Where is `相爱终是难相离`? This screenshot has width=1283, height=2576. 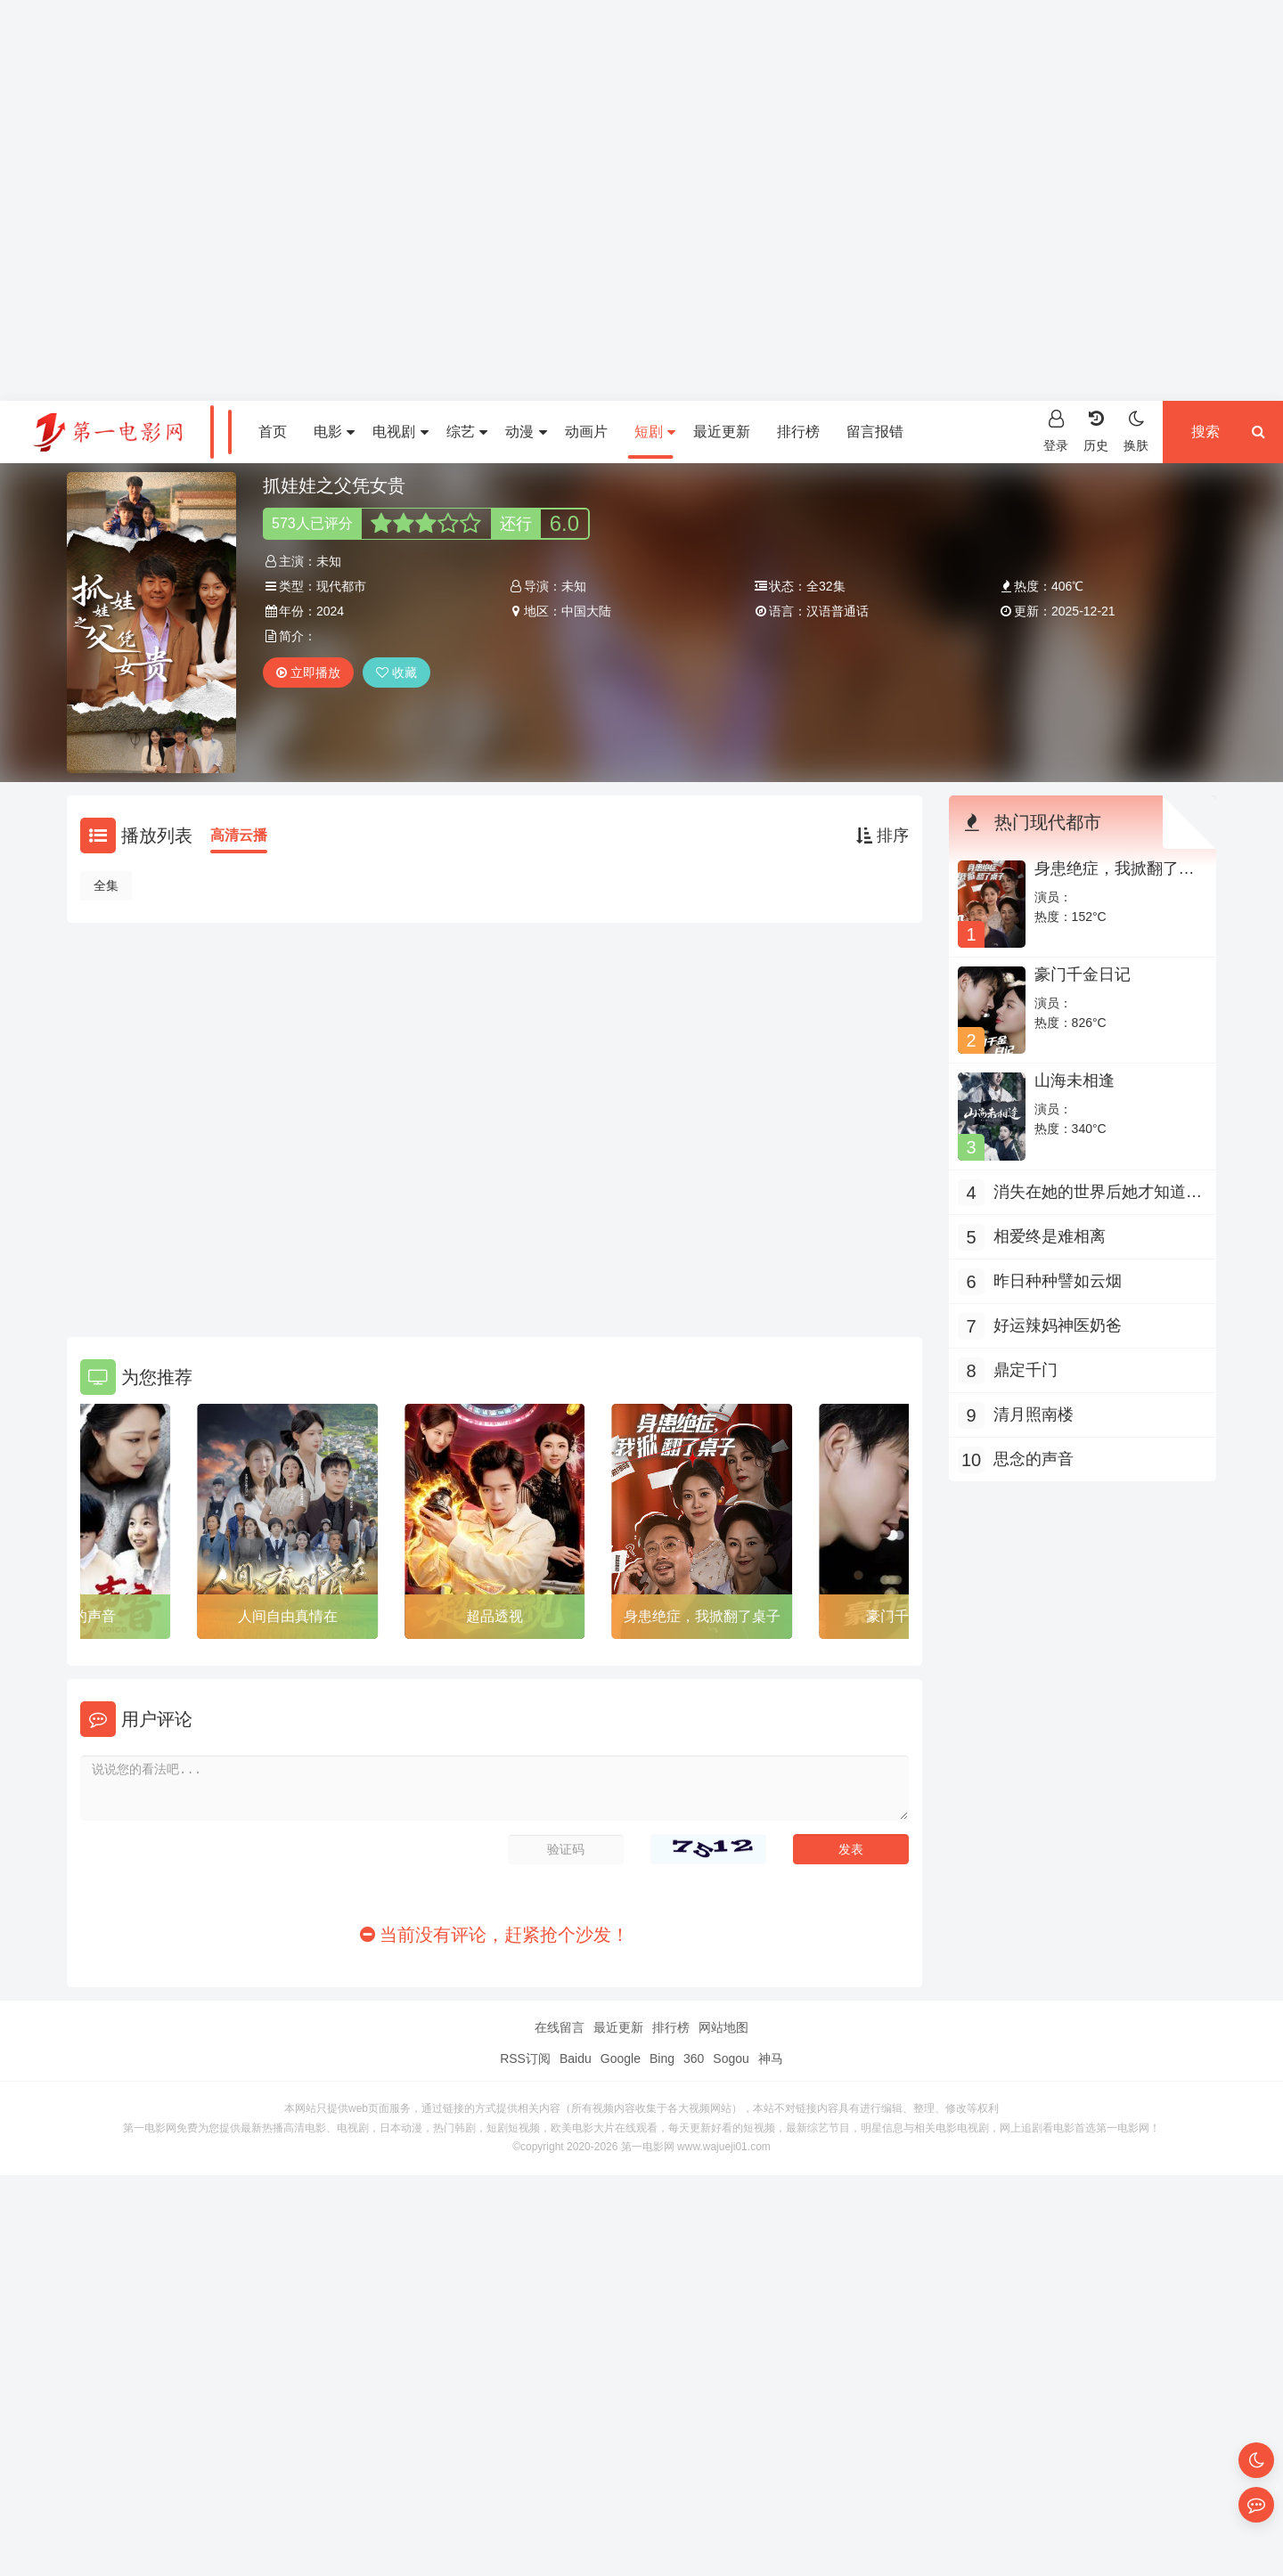 相爱终是难相离 is located at coordinates (1049, 1236).